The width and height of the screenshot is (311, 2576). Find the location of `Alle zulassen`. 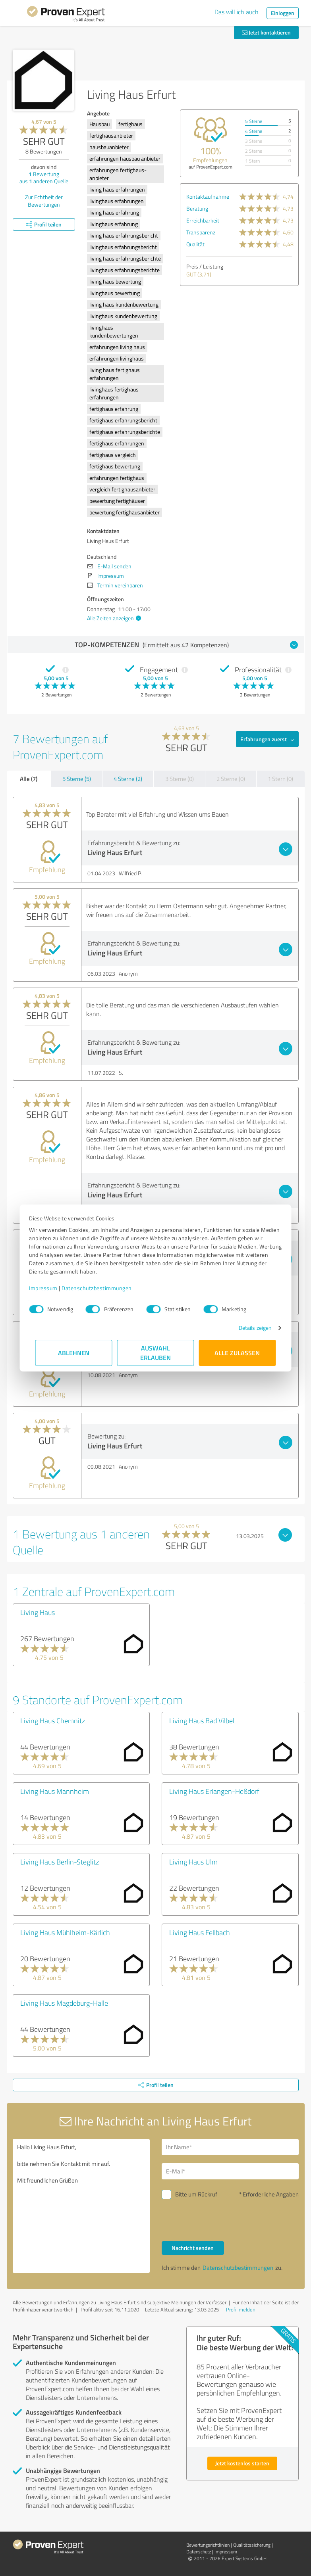

Alle zulassen is located at coordinates (237, 1352).